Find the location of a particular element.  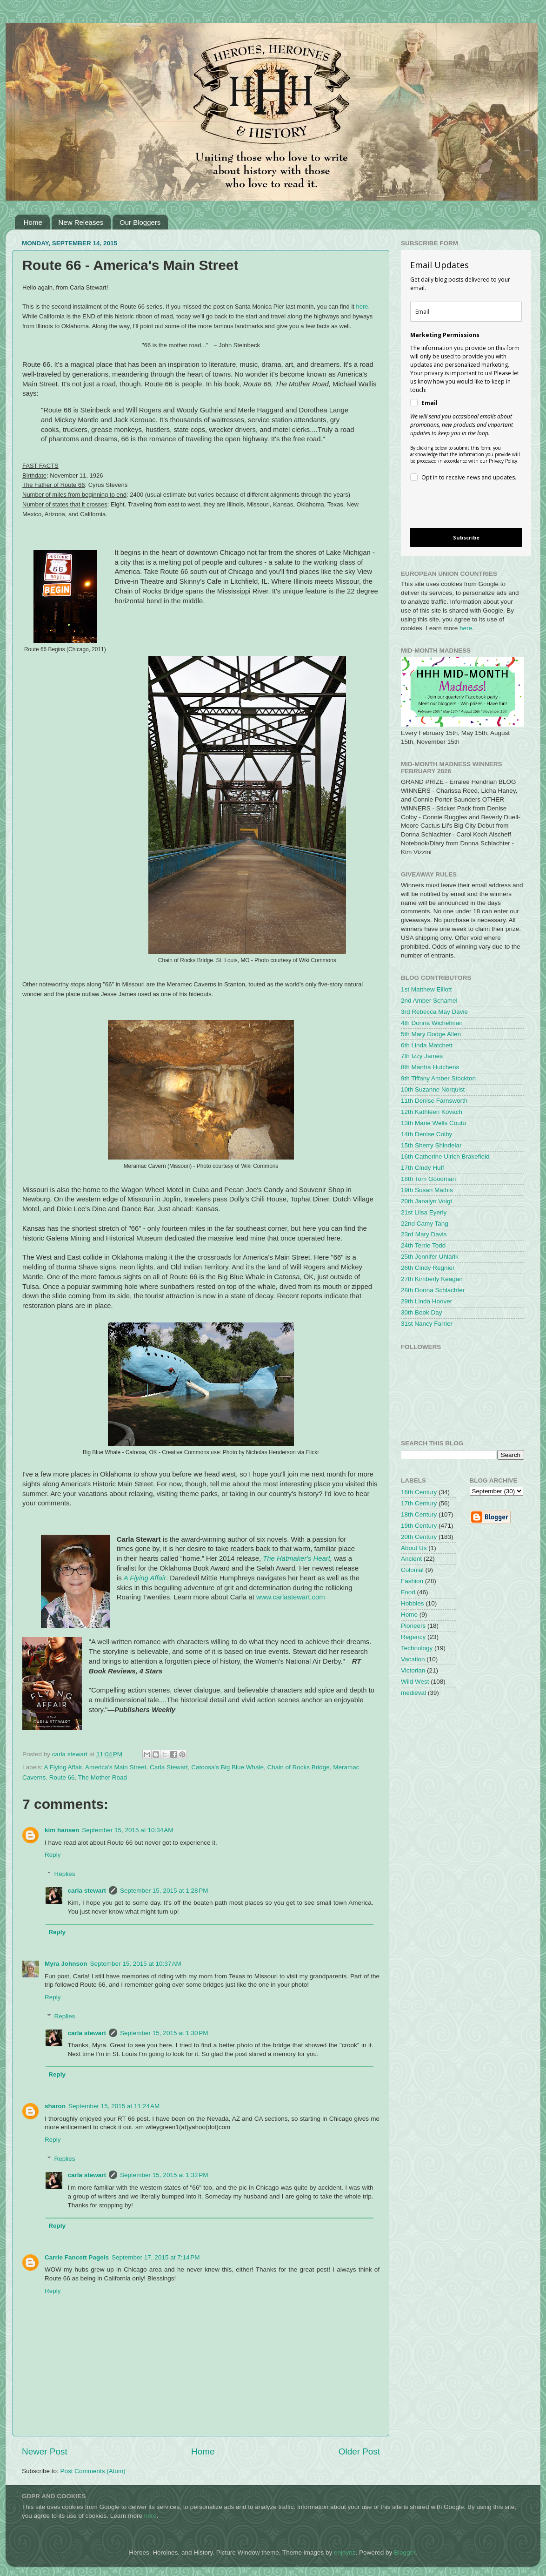

sharon is located at coordinates (55, 2106).